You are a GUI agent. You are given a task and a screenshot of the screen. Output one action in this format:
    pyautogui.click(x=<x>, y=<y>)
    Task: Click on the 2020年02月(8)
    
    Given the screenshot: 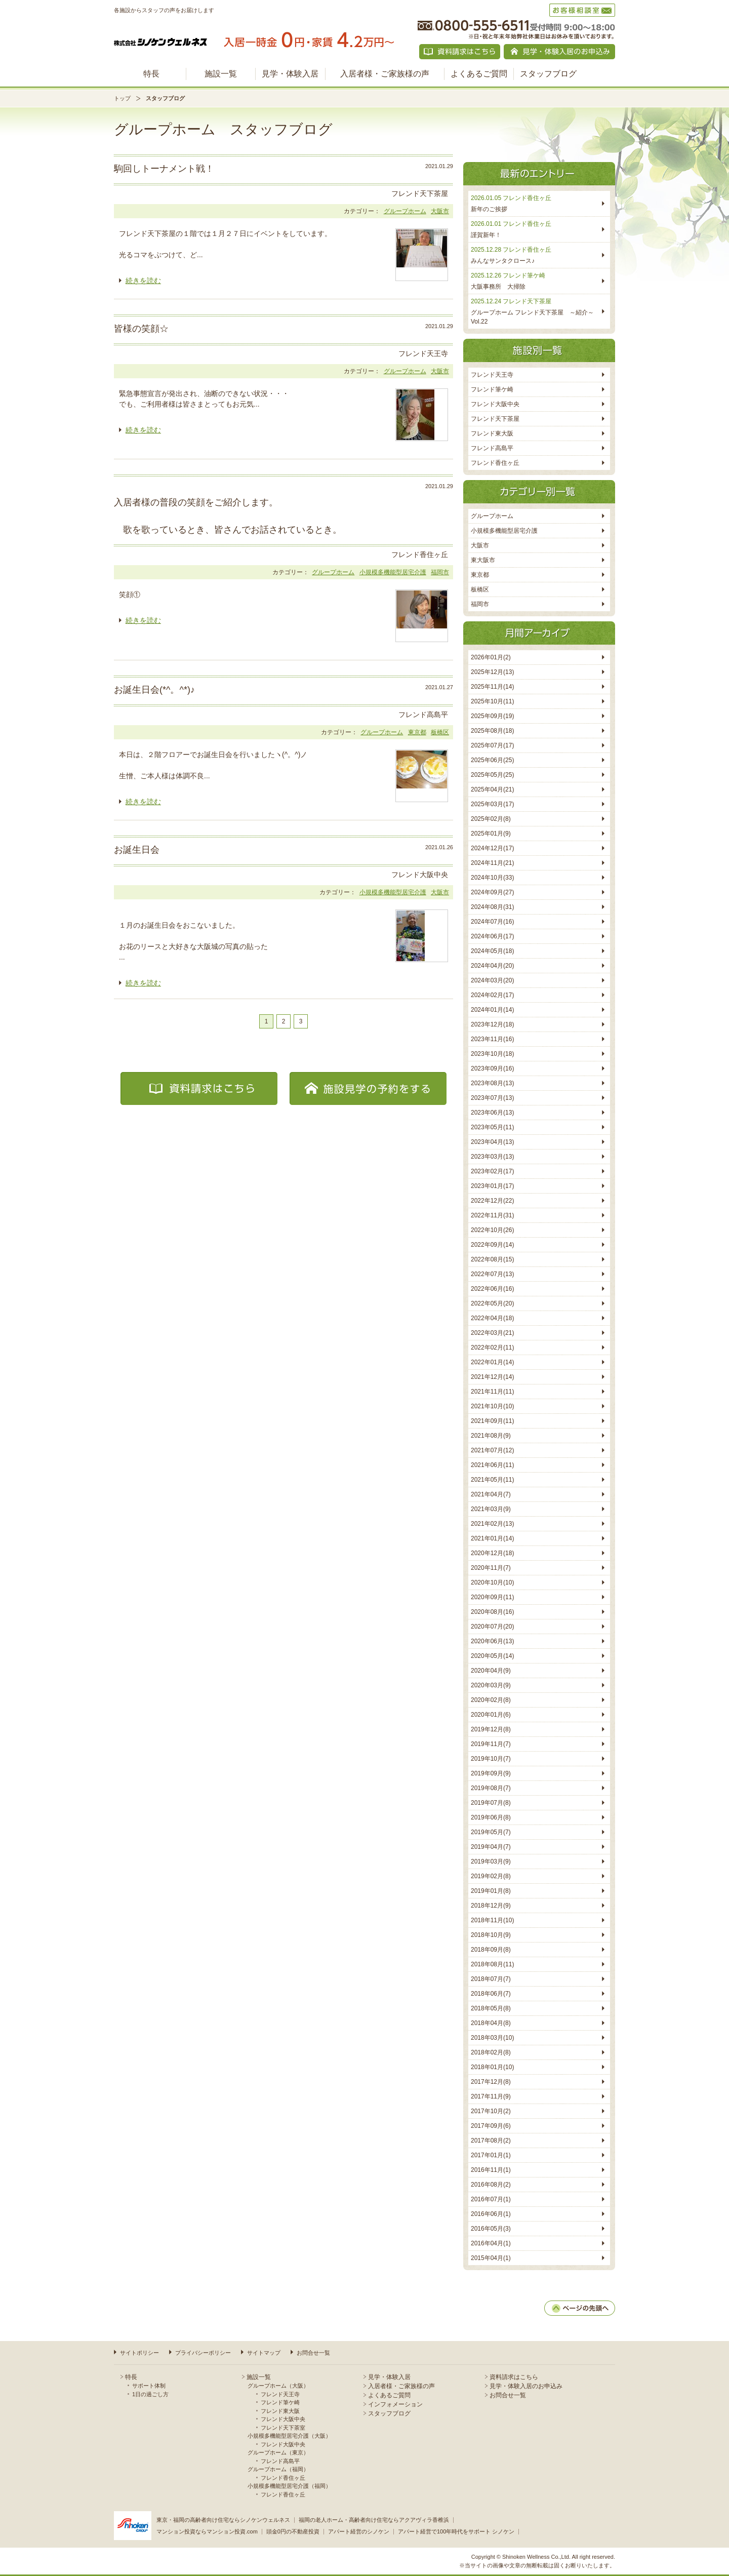 What is the action you would take?
    pyautogui.click(x=491, y=1699)
    